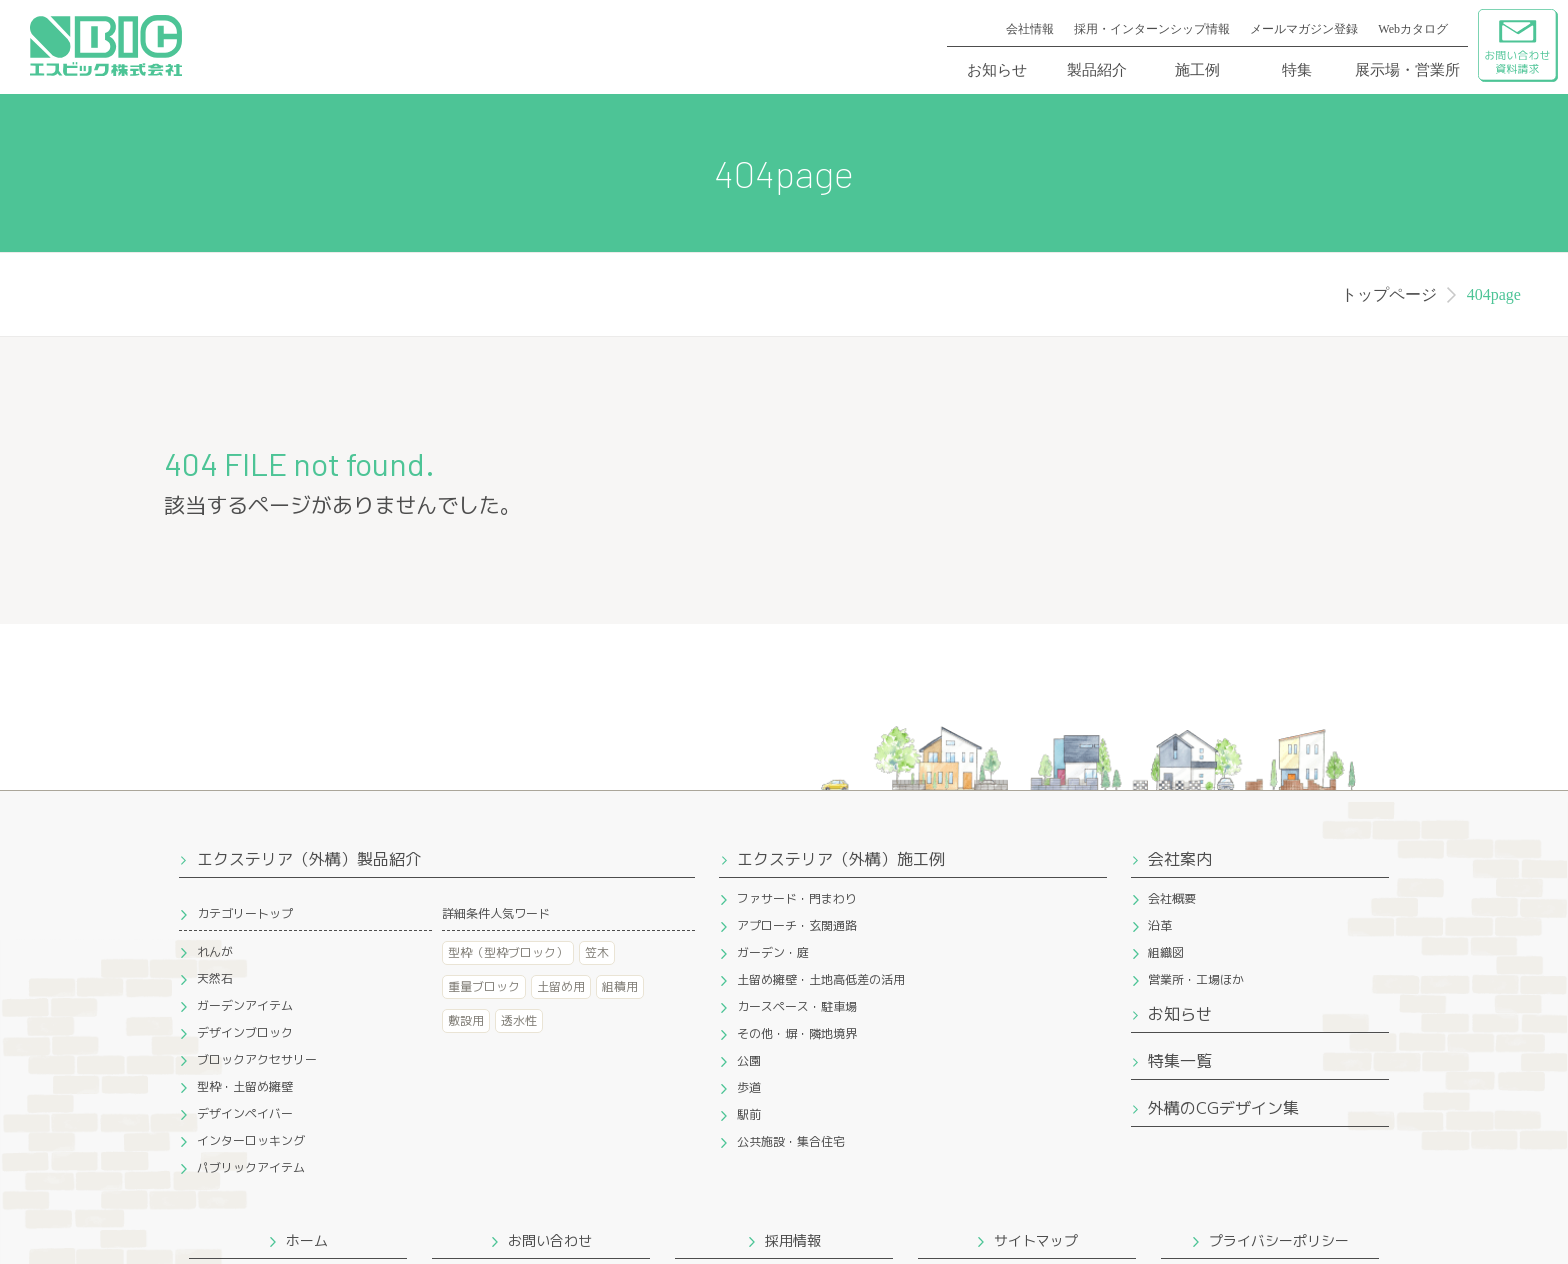  What do you see at coordinates (797, 925) in the screenshot?
I see `アプローチ・玄関通路` at bounding box center [797, 925].